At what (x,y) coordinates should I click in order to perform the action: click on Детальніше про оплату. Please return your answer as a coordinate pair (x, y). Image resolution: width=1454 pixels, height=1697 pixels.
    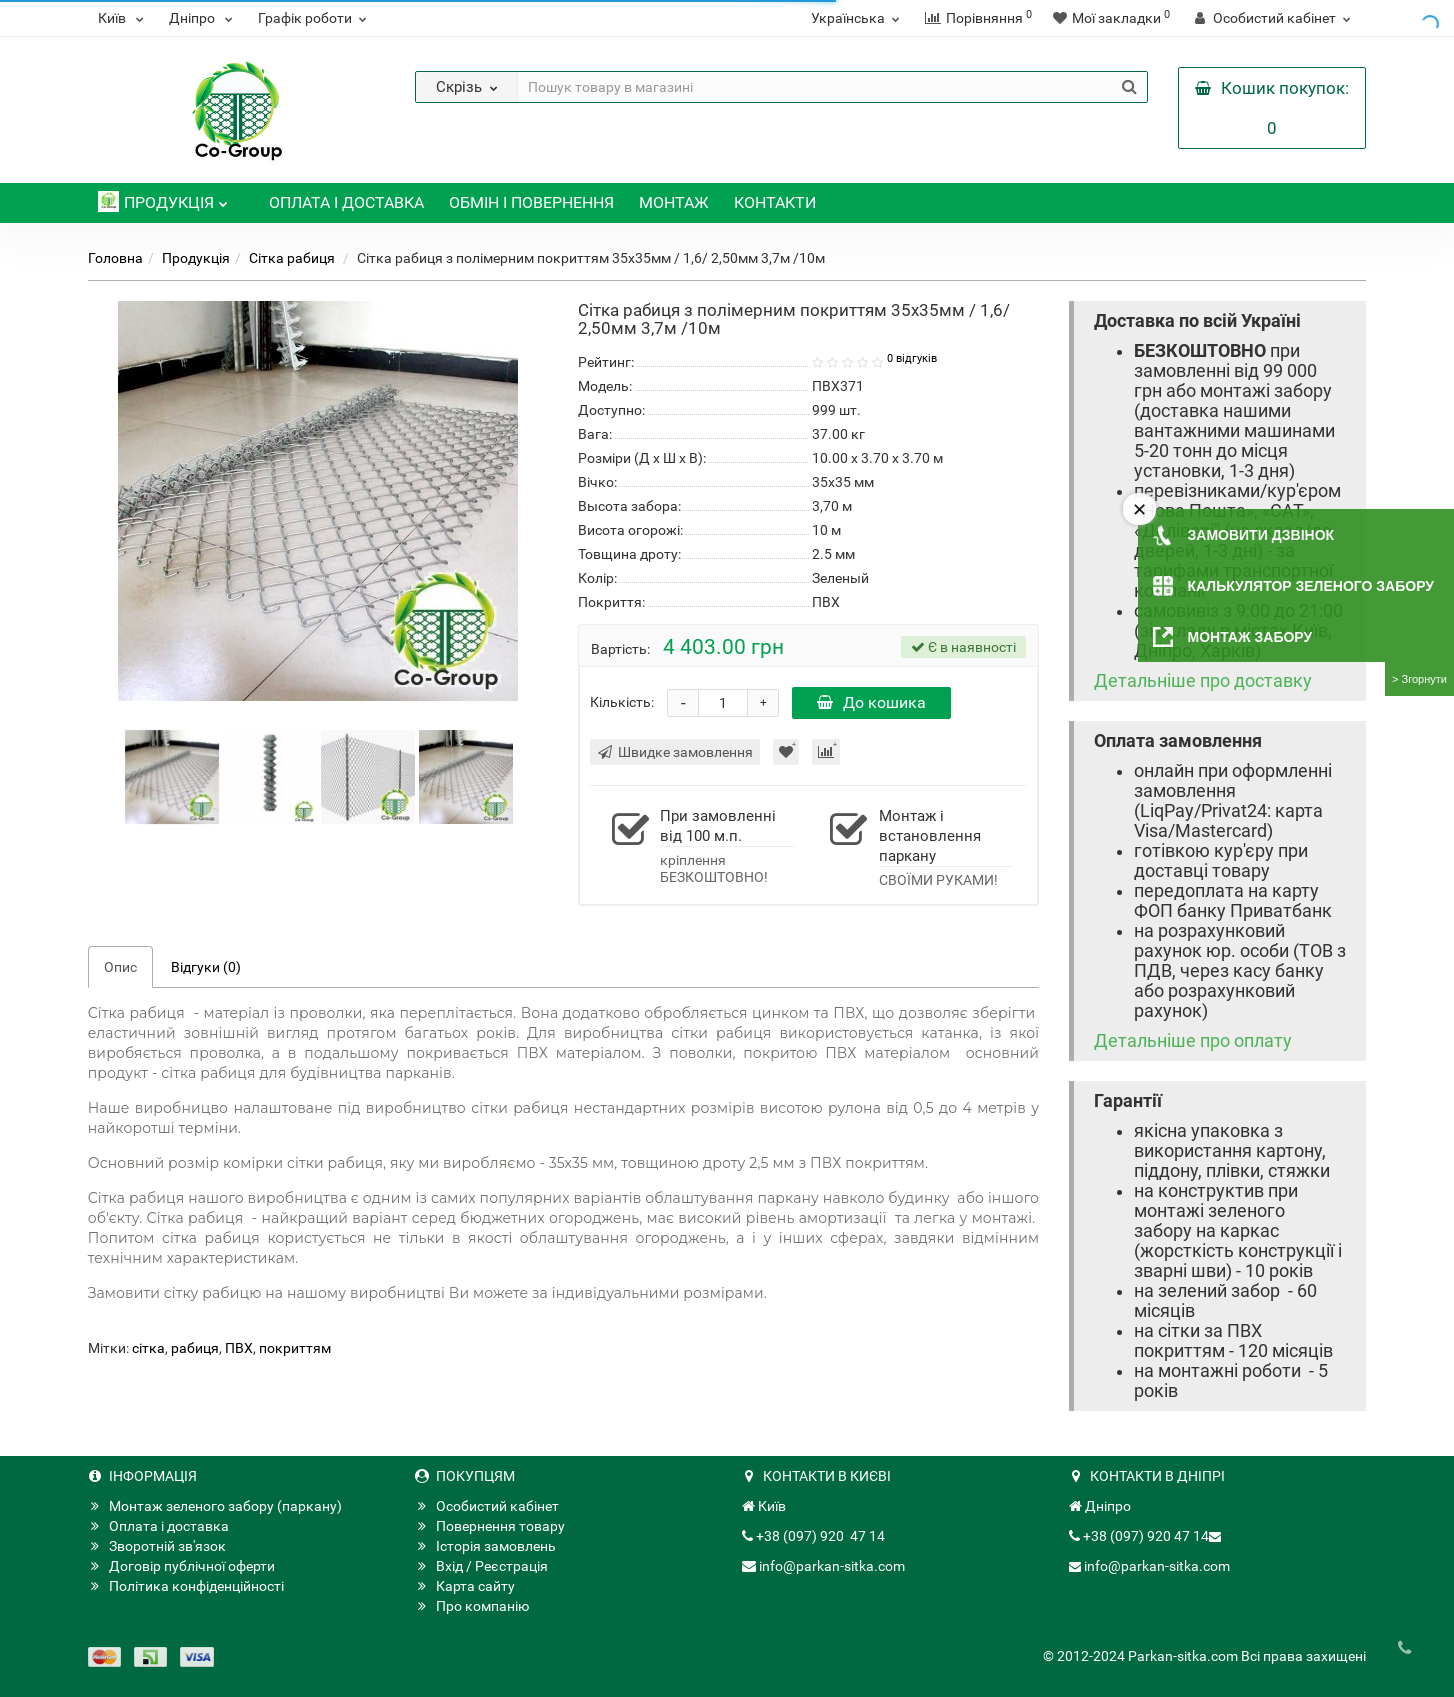
    Looking at the image, I should click on (1193, 1041).